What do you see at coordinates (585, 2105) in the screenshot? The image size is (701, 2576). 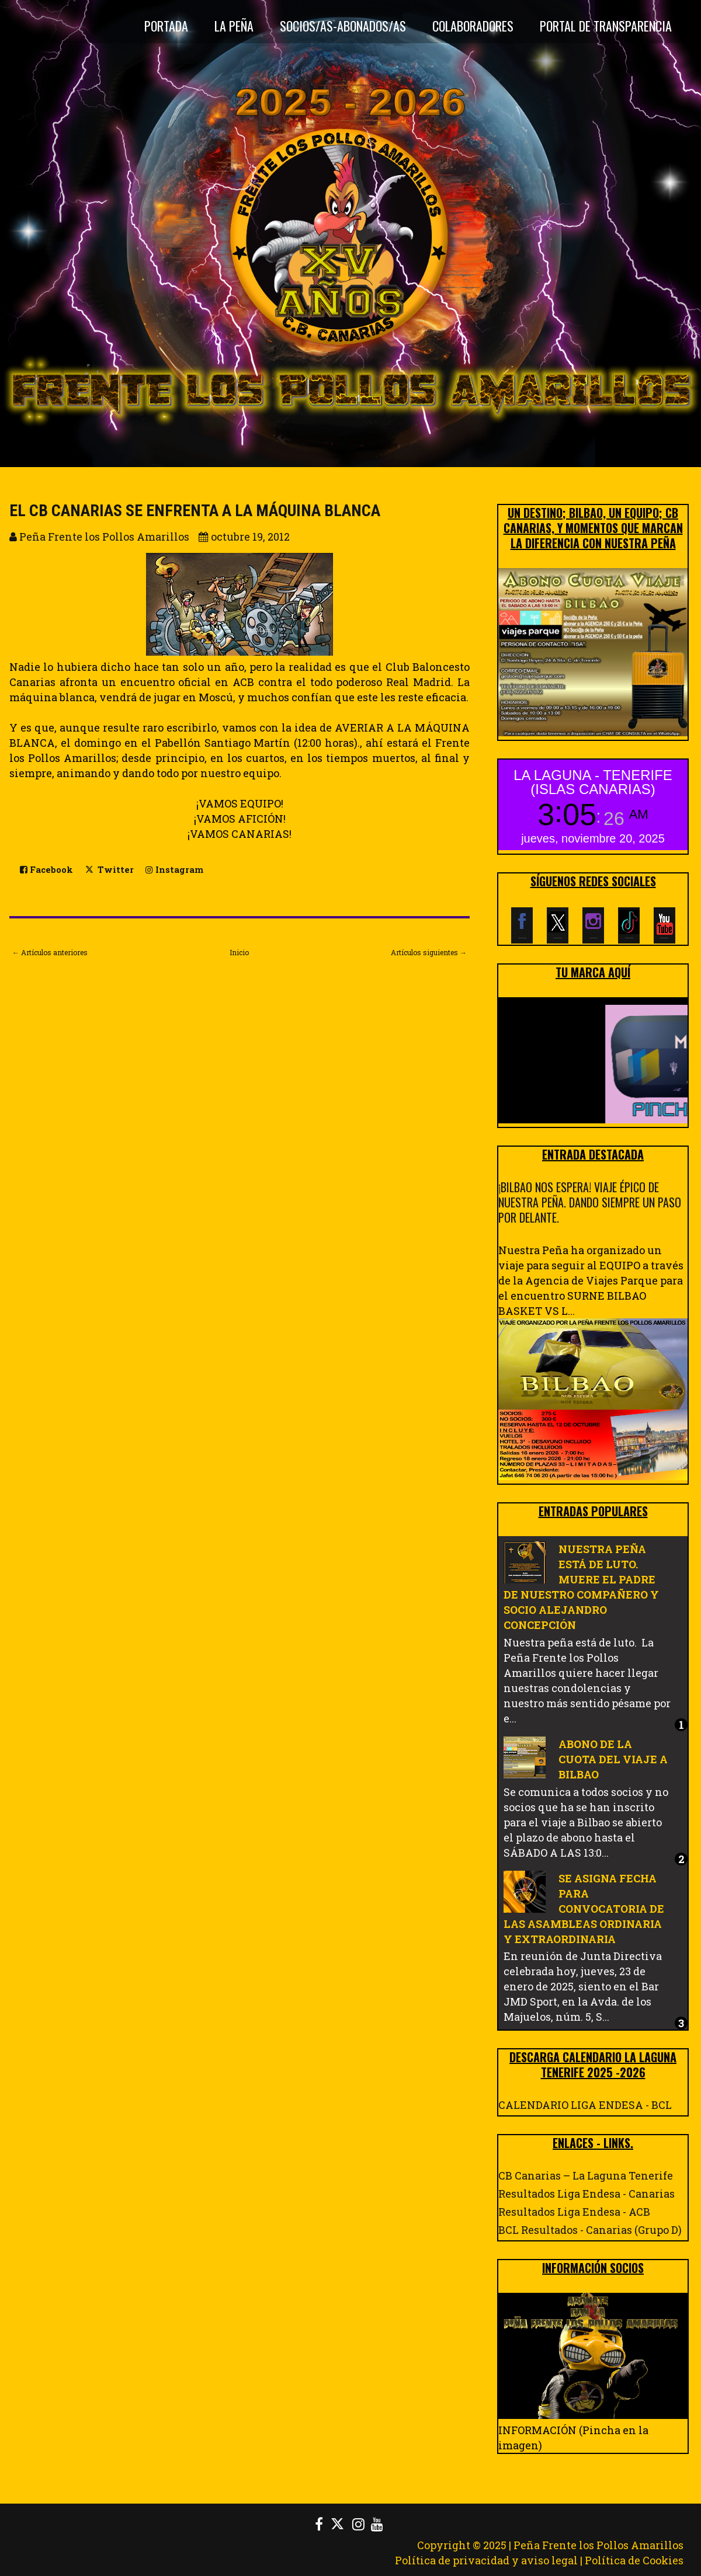 I see `CALENDARIO LIGA ENDESA - BCL` at bounding box center [585, 2105].